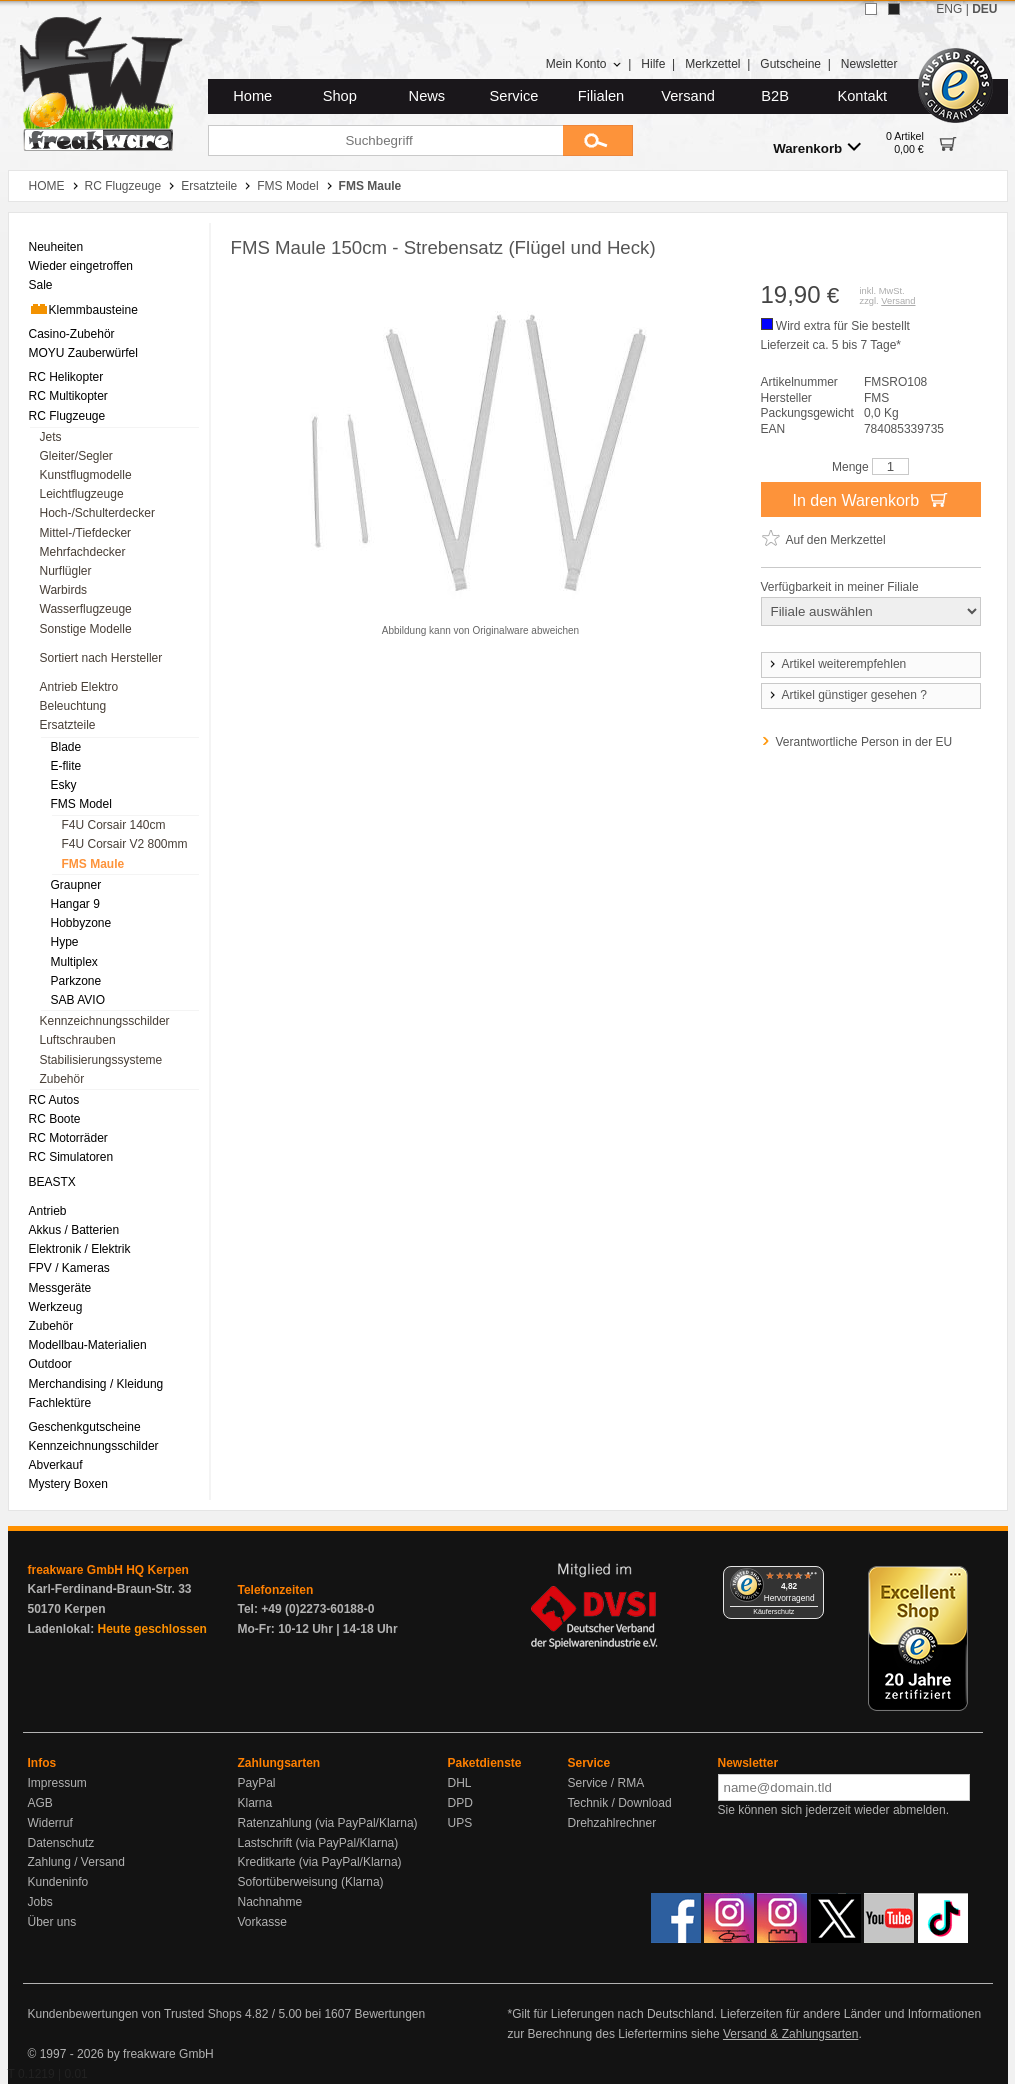 Image resolution: width=1015 pixels, height=2084 pixels. What do you see at coordinates (41, 285) in the screenshot?
I see `Sale [menuitem]` at bounding box center [41, 285].